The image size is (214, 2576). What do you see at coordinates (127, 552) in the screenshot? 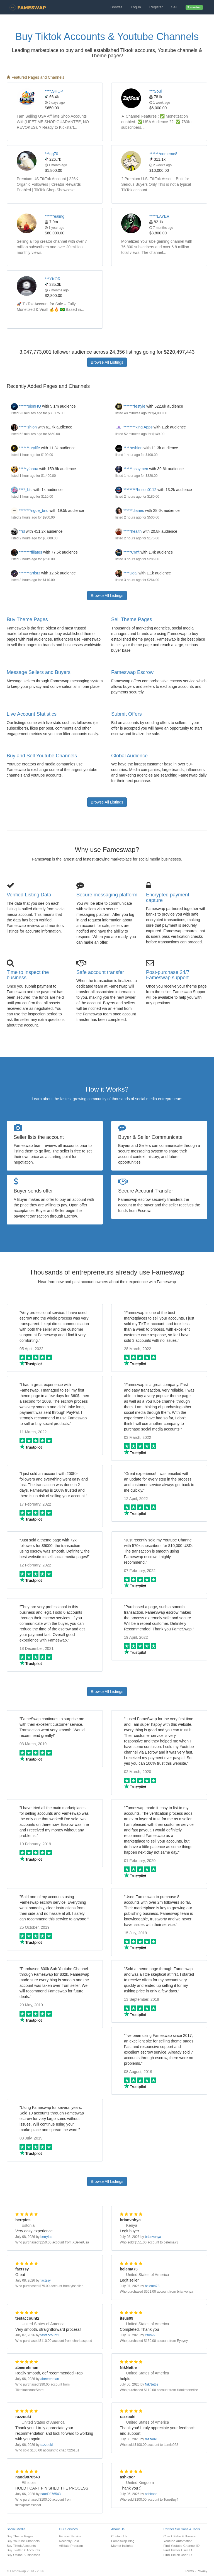
I see `*****Craft` at bounding box center [127, 552].